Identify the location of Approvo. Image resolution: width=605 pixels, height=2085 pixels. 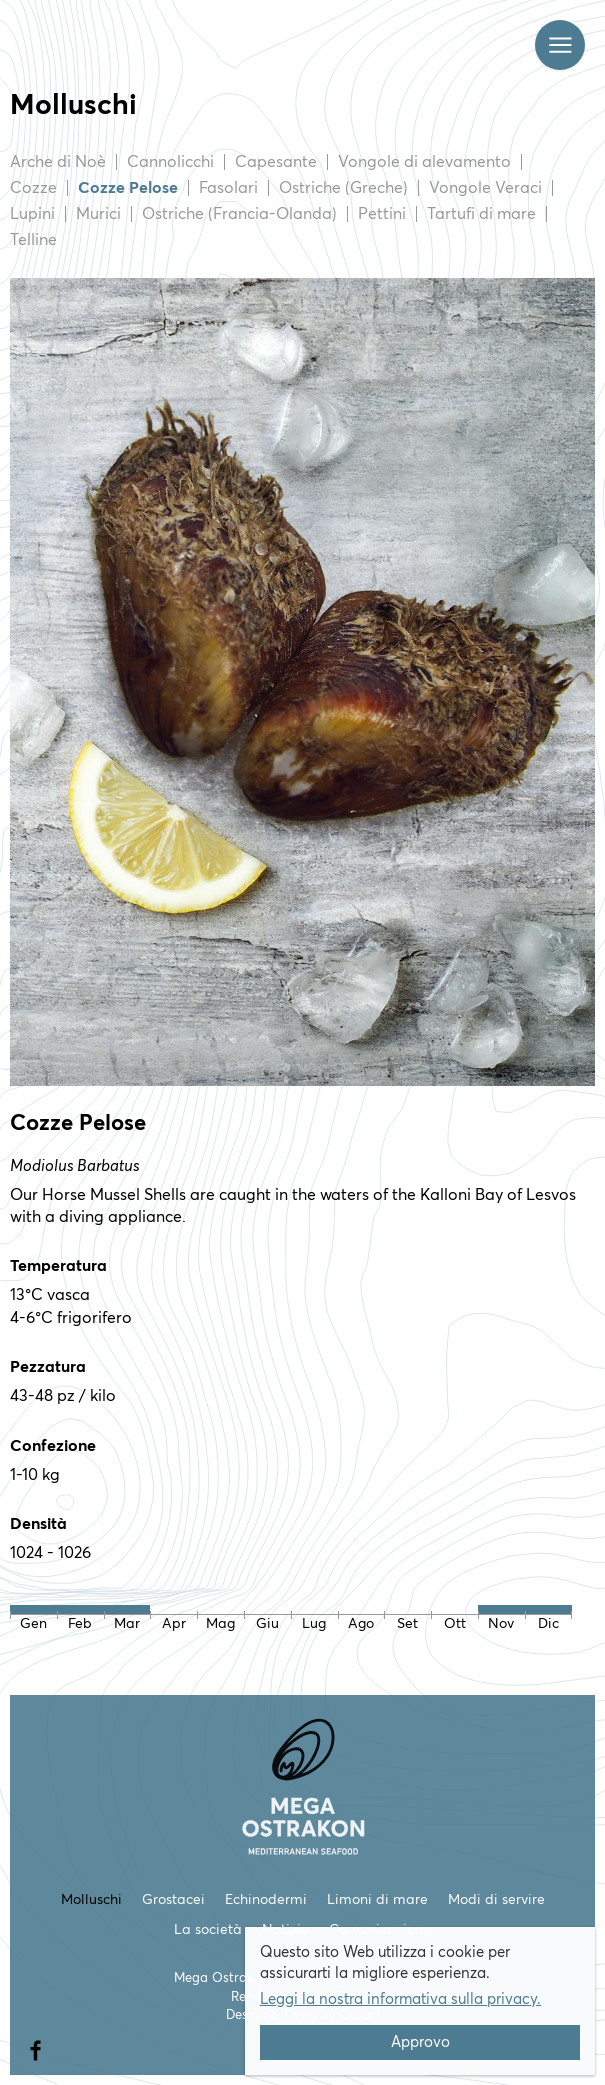
(420, 2042).